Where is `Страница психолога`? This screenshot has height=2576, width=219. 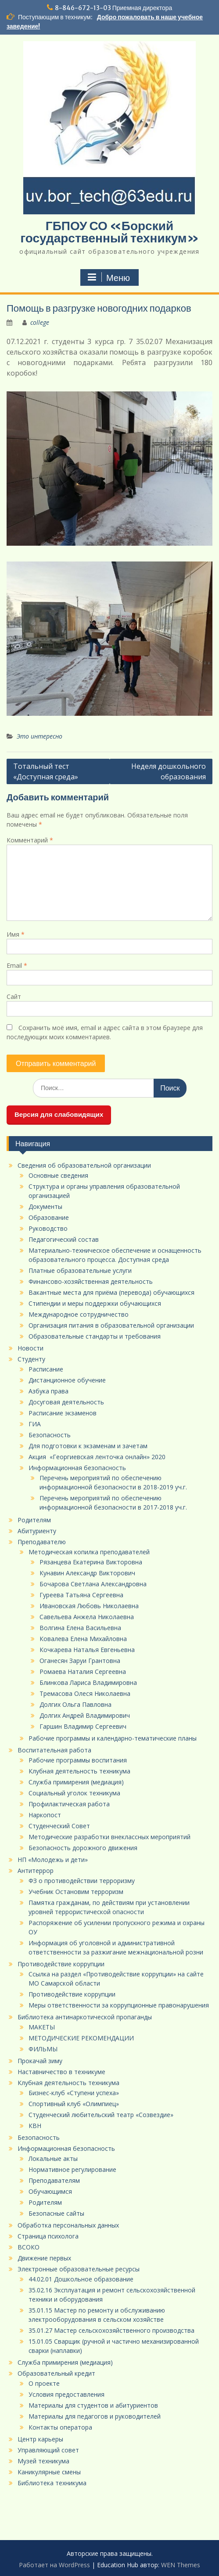
Страница психолога is located at coordinates (48, 2236).